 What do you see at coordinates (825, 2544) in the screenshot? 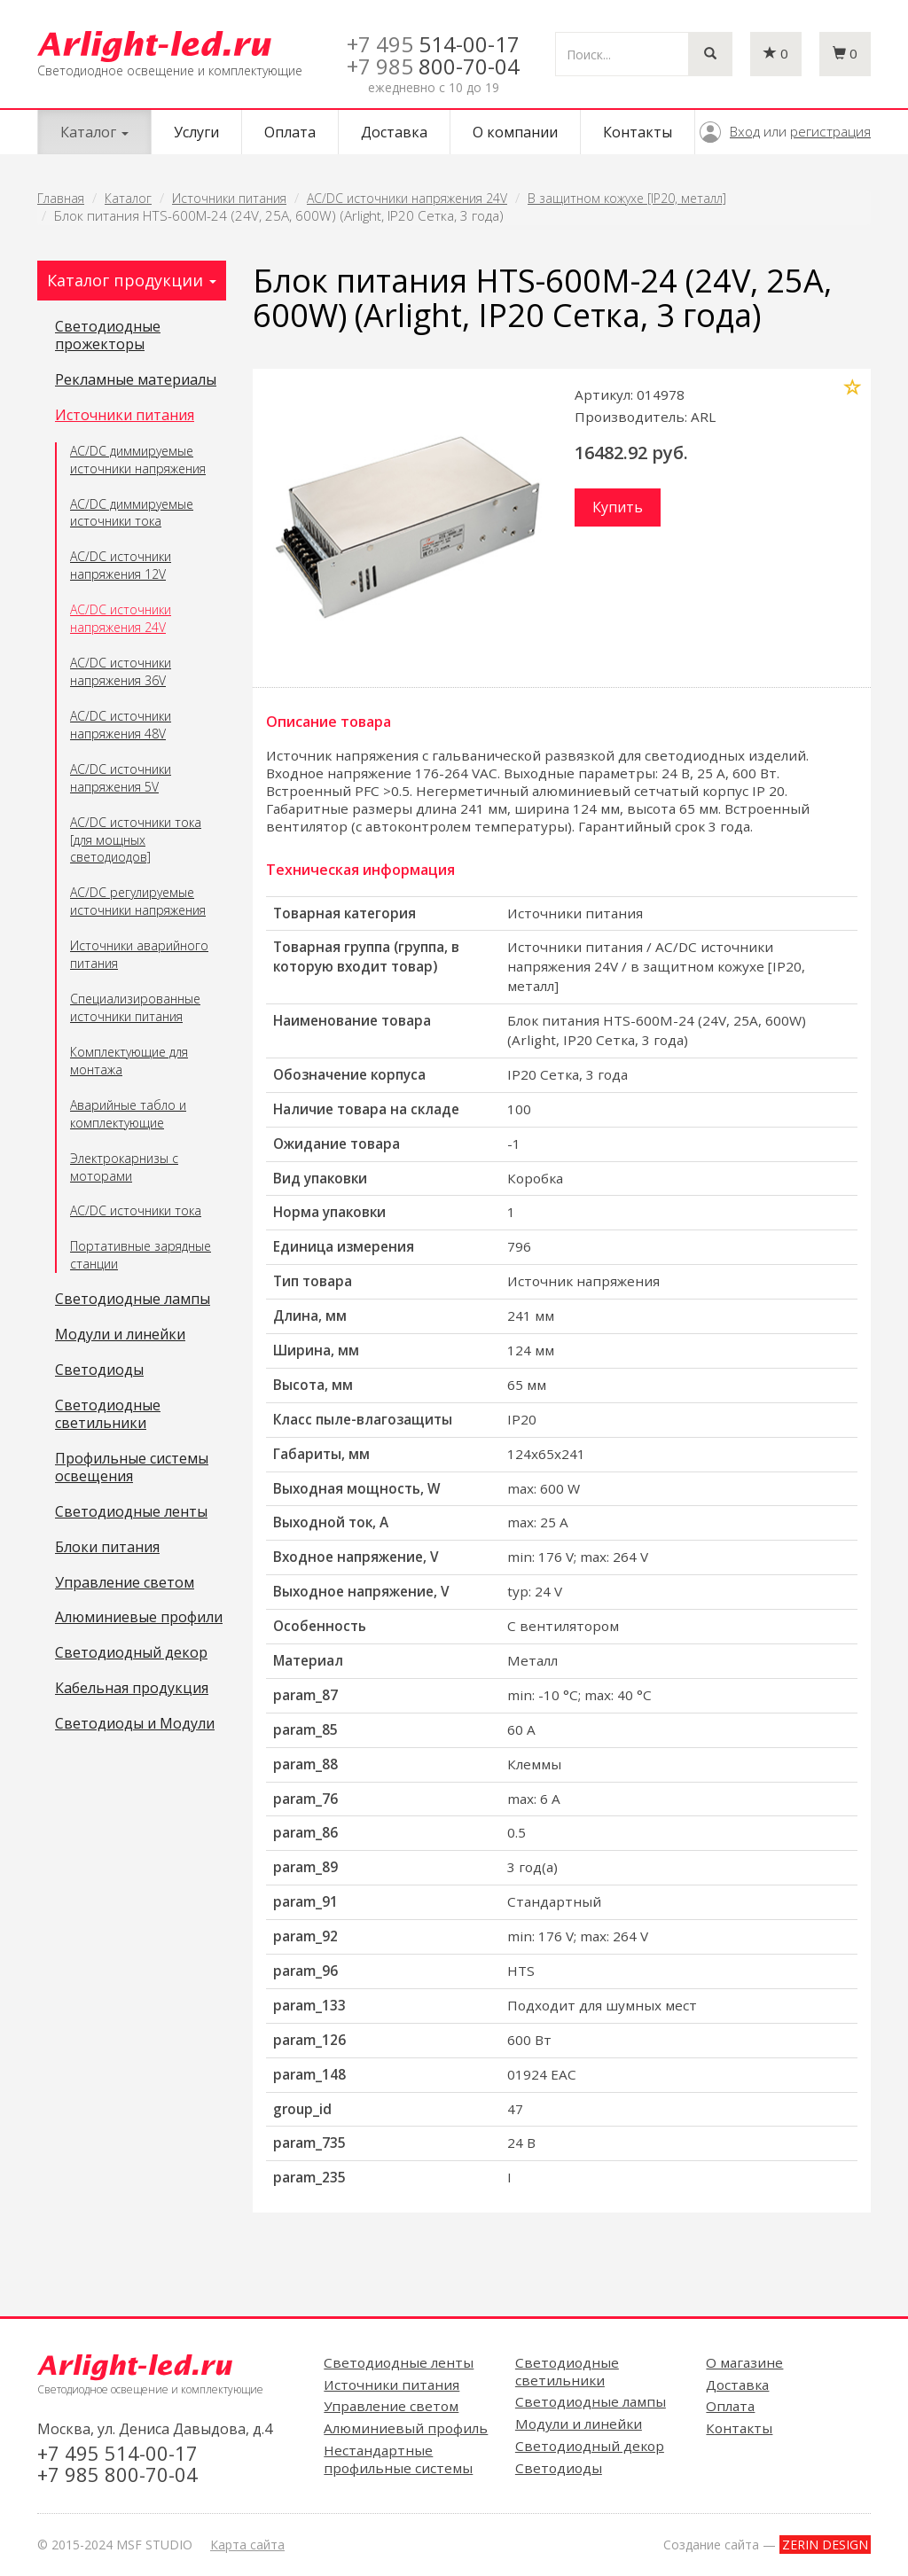
I see `ZERIN DESIGN` at bounding box center [825, 2544].